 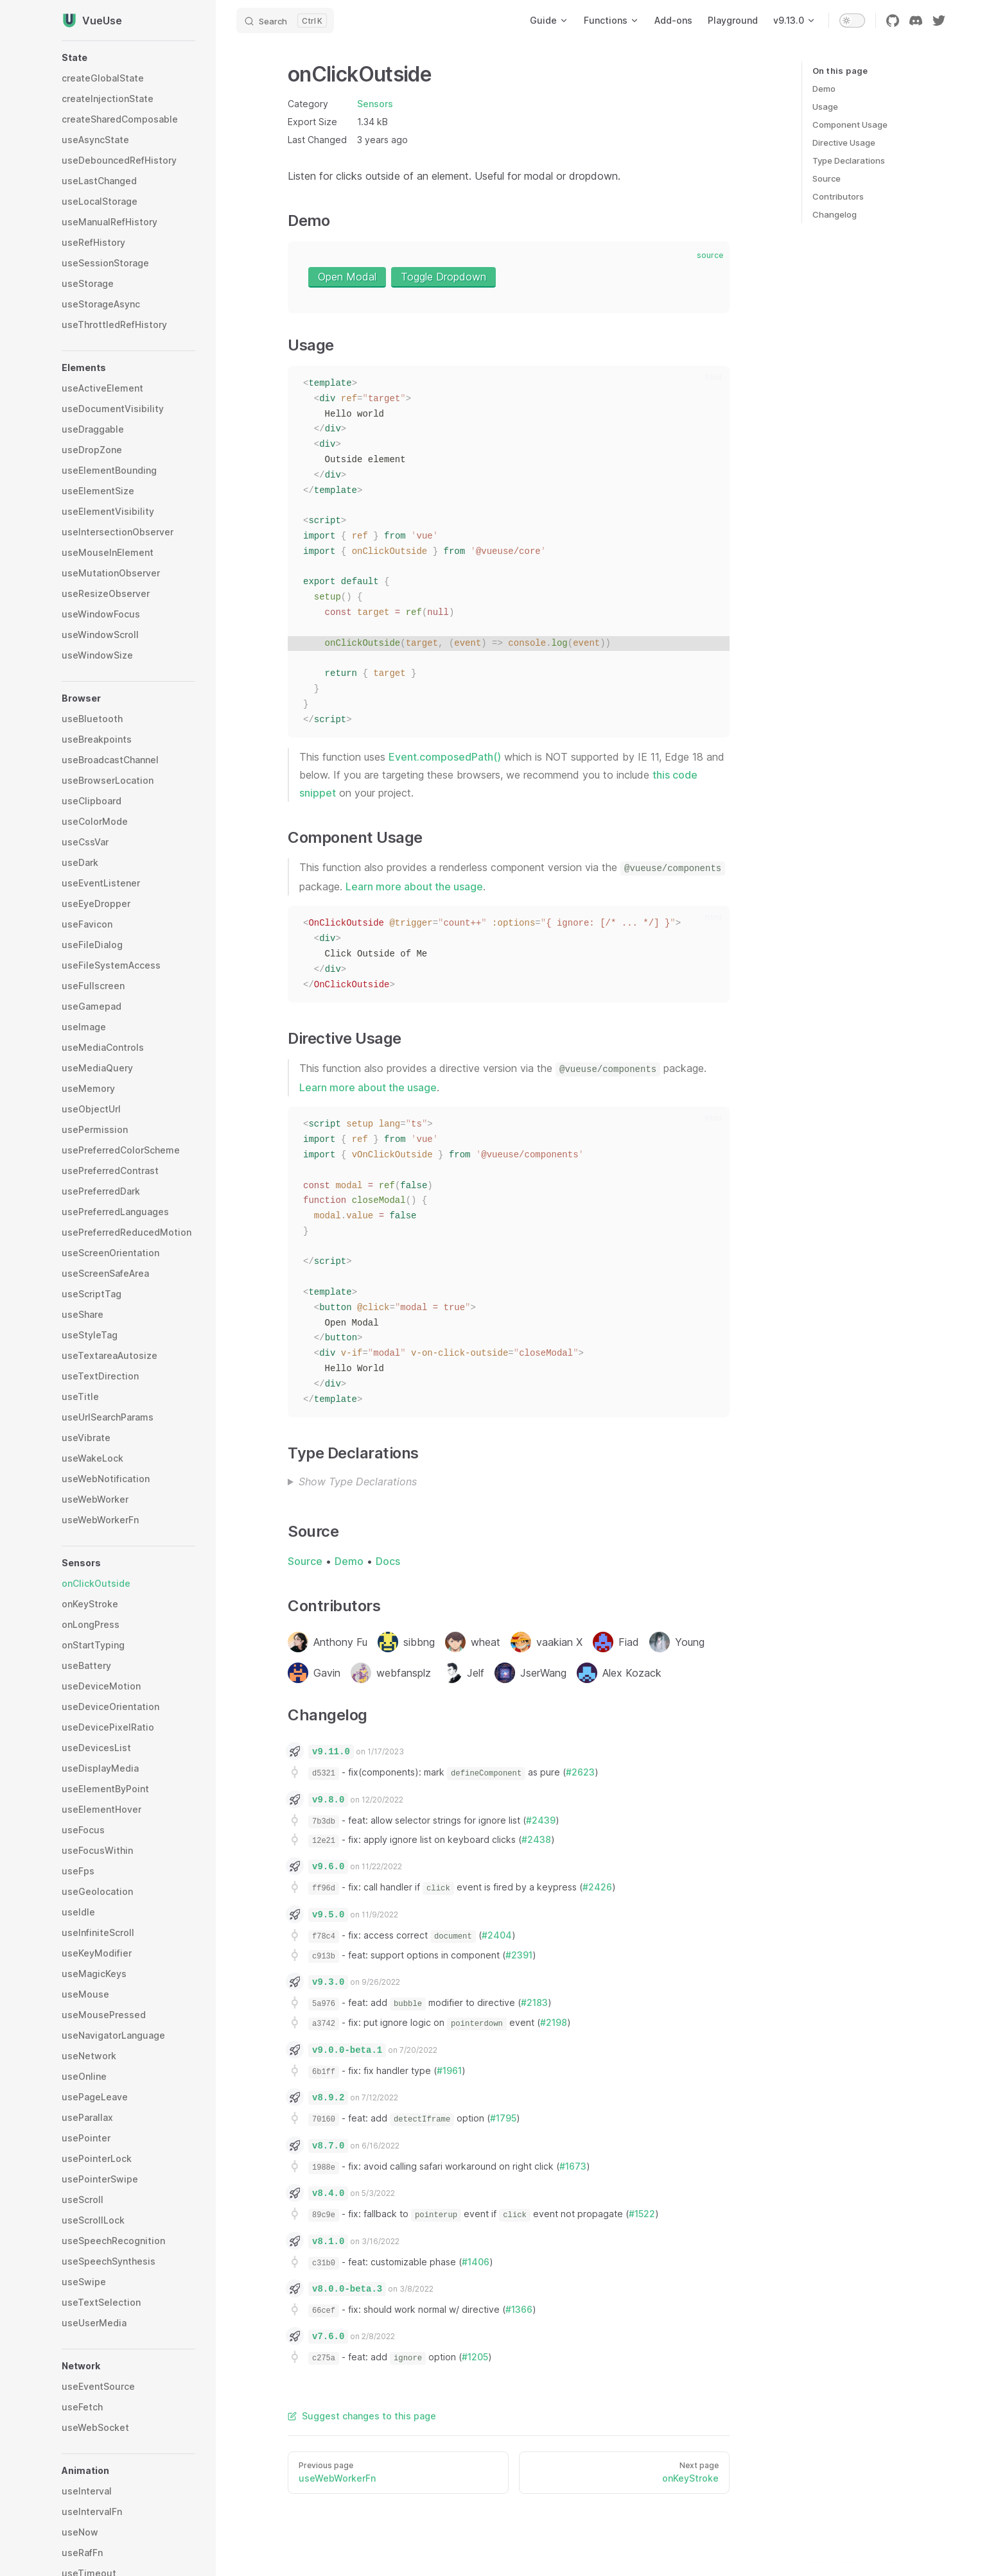 I want to click on Toggle Dropdown, so click(x=443, y=276).